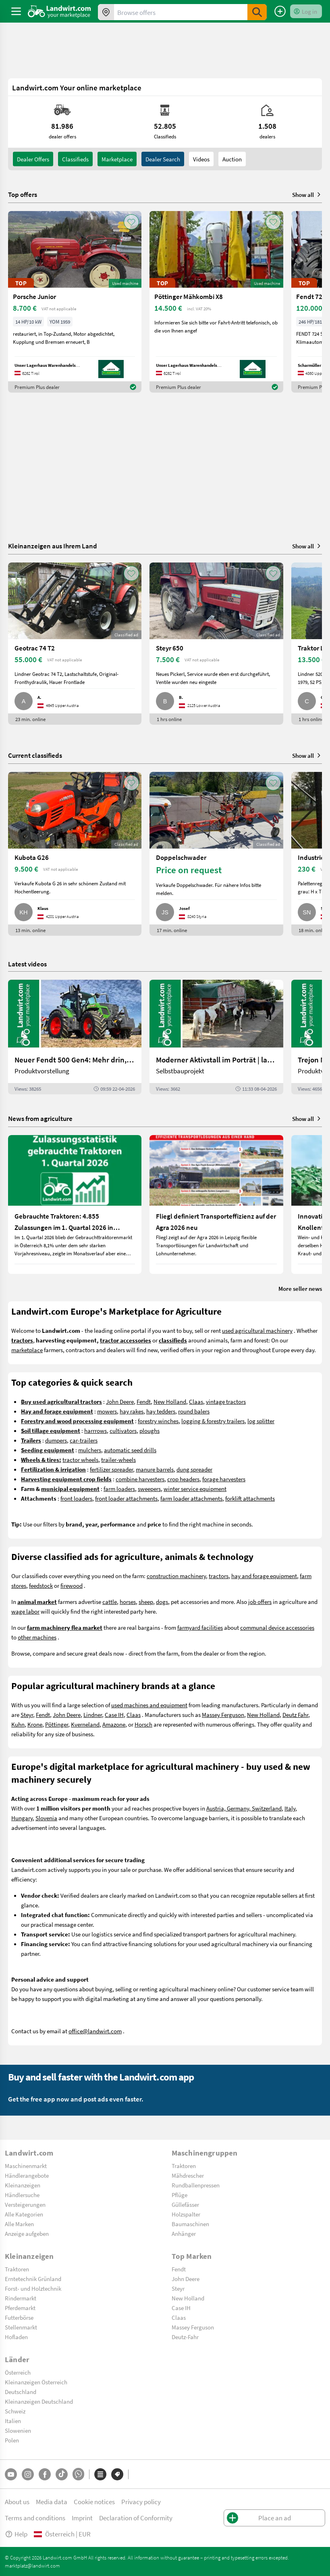  Describe the element at coordinates (155, 1469) in the screenshot. I see `manure barrels` at that location.